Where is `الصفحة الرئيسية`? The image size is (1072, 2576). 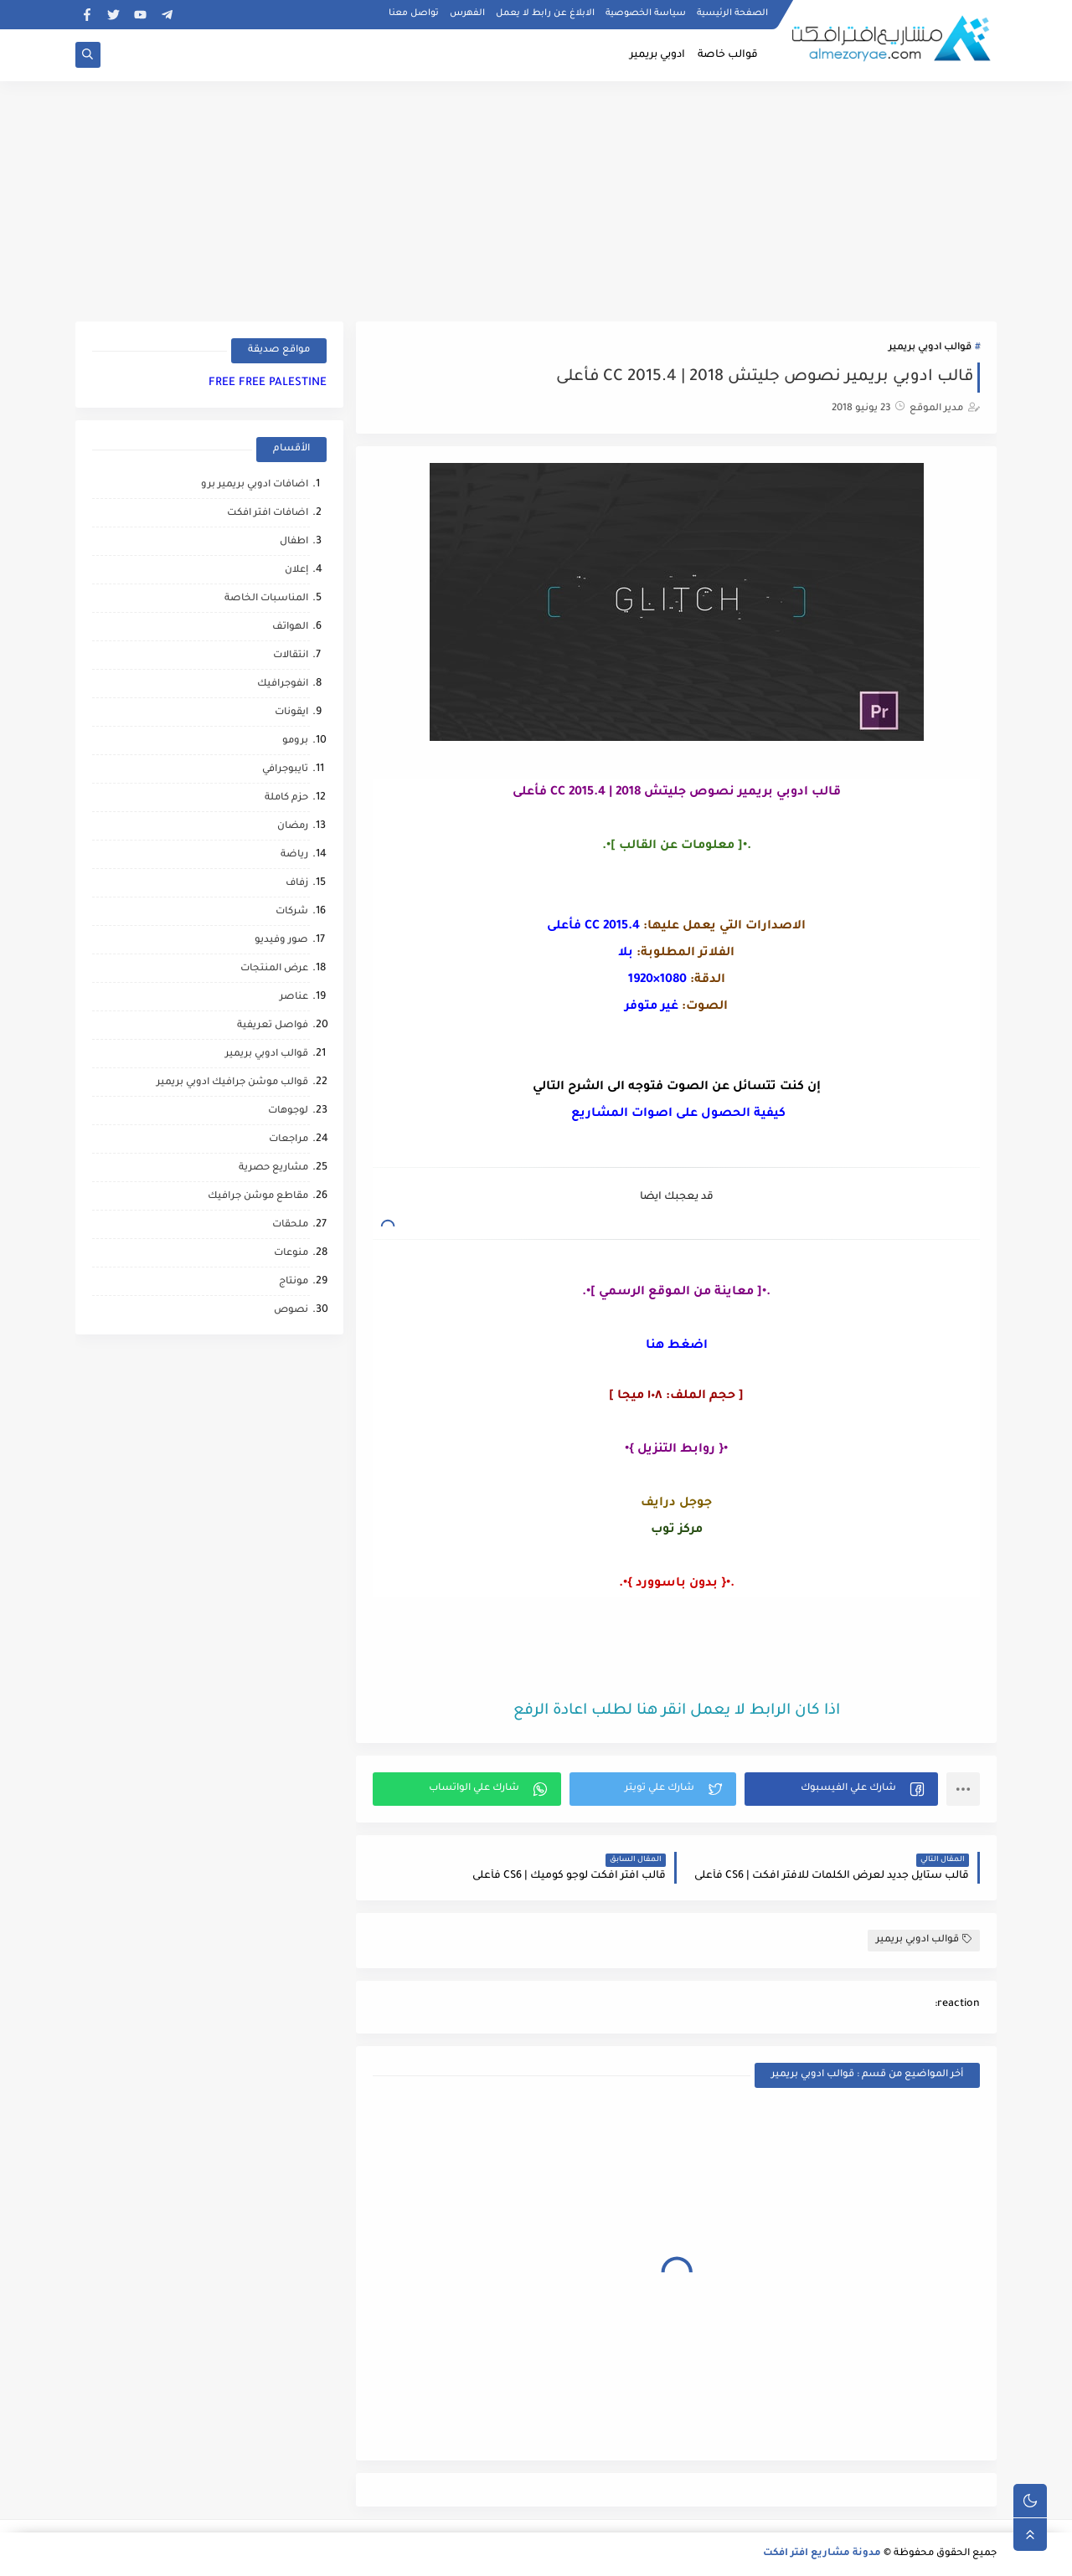
الصفحة الرئيسية is located at coordinates (732, 13).